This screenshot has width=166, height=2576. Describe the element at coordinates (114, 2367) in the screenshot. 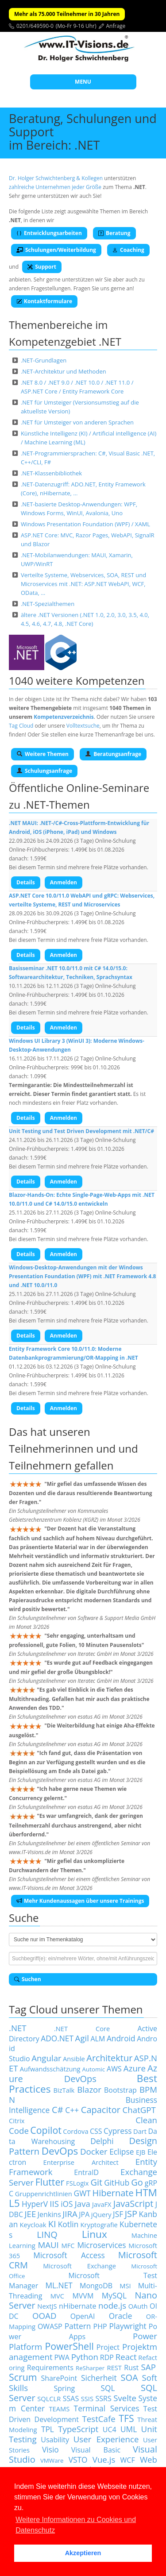

I see `REST` at that location.